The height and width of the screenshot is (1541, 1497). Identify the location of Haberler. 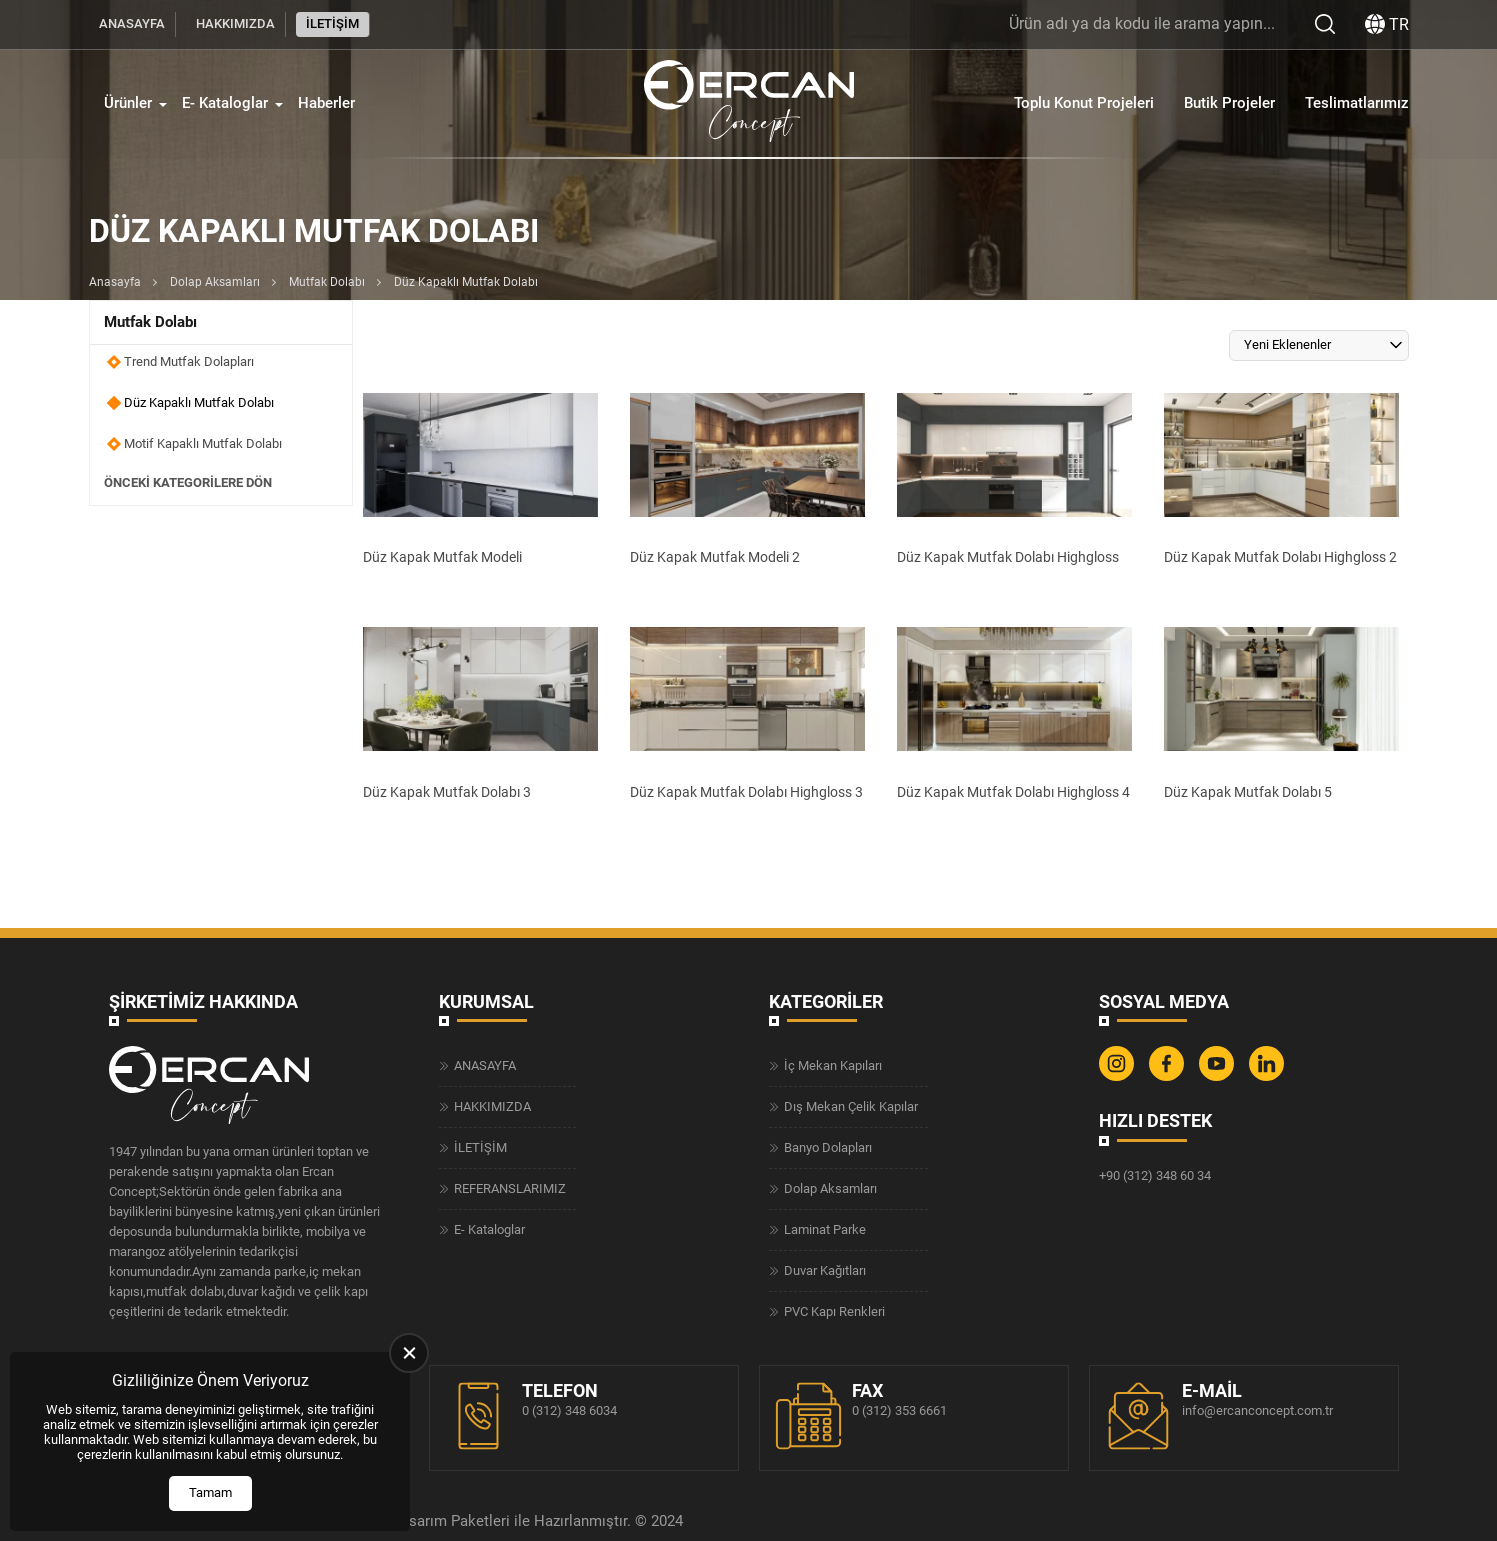
(326, 103).